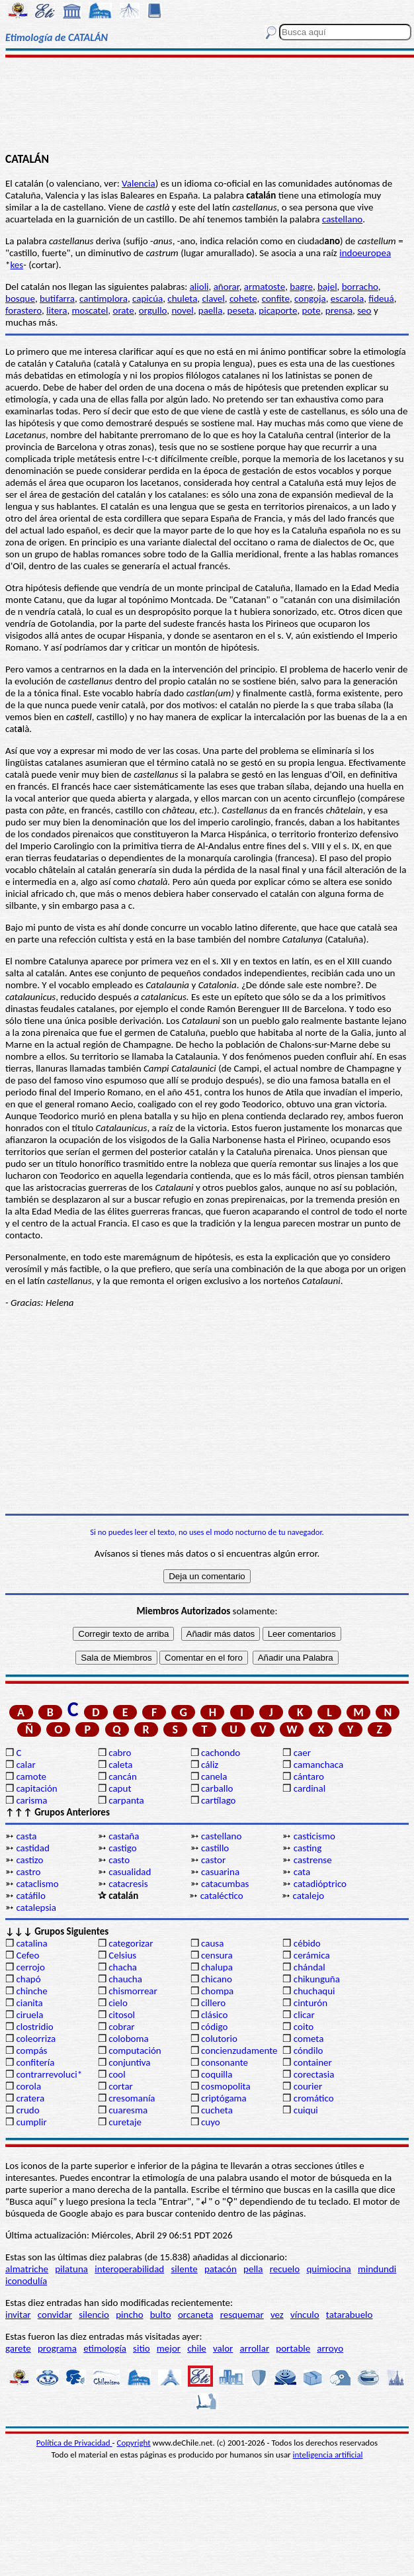 Image resolution: width=414 pixels, height=2576 pixels. I want to click on ciruela, so click(29, 2015).